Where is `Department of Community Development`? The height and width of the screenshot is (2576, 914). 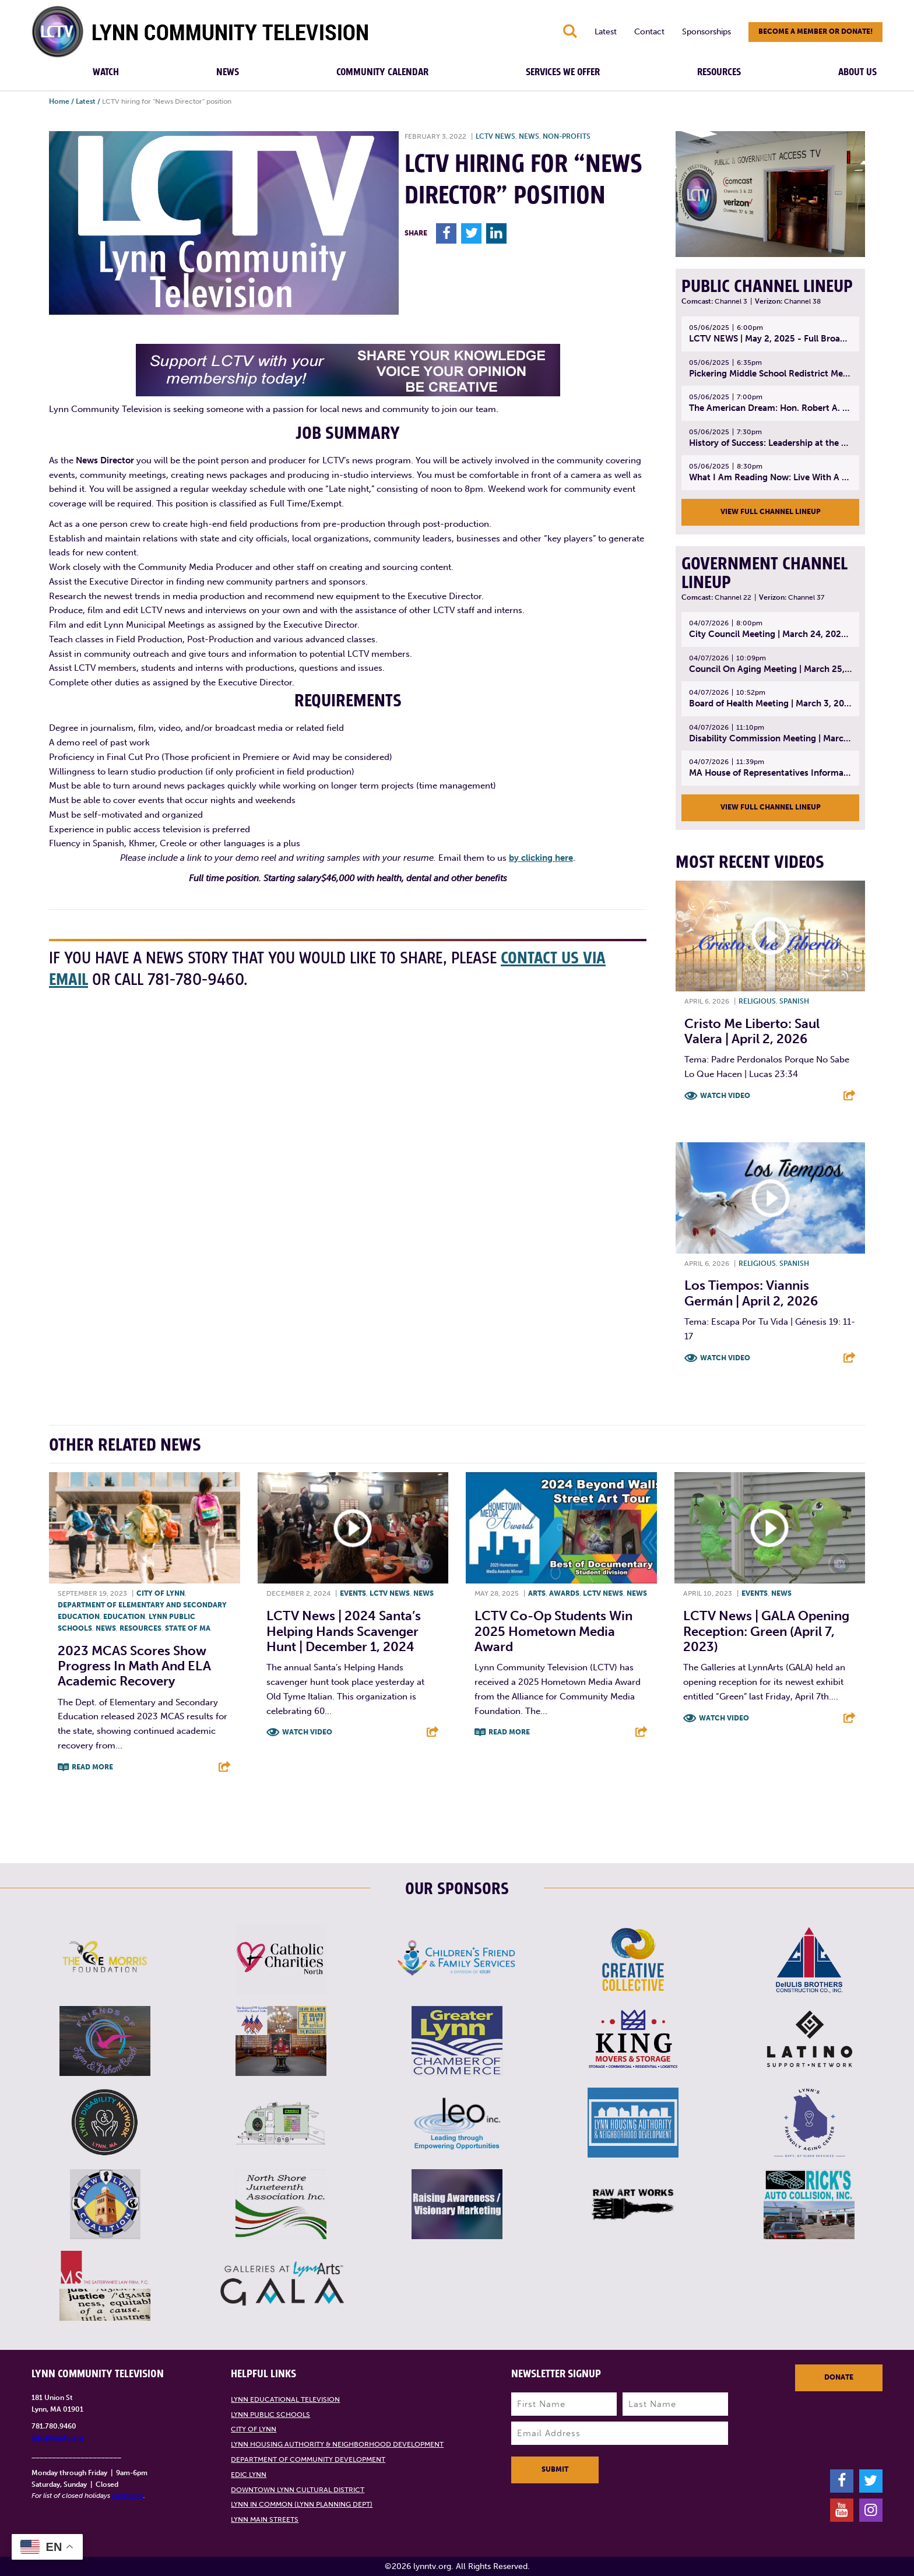 Department of Community Development is located at coordinates (308, 2459).